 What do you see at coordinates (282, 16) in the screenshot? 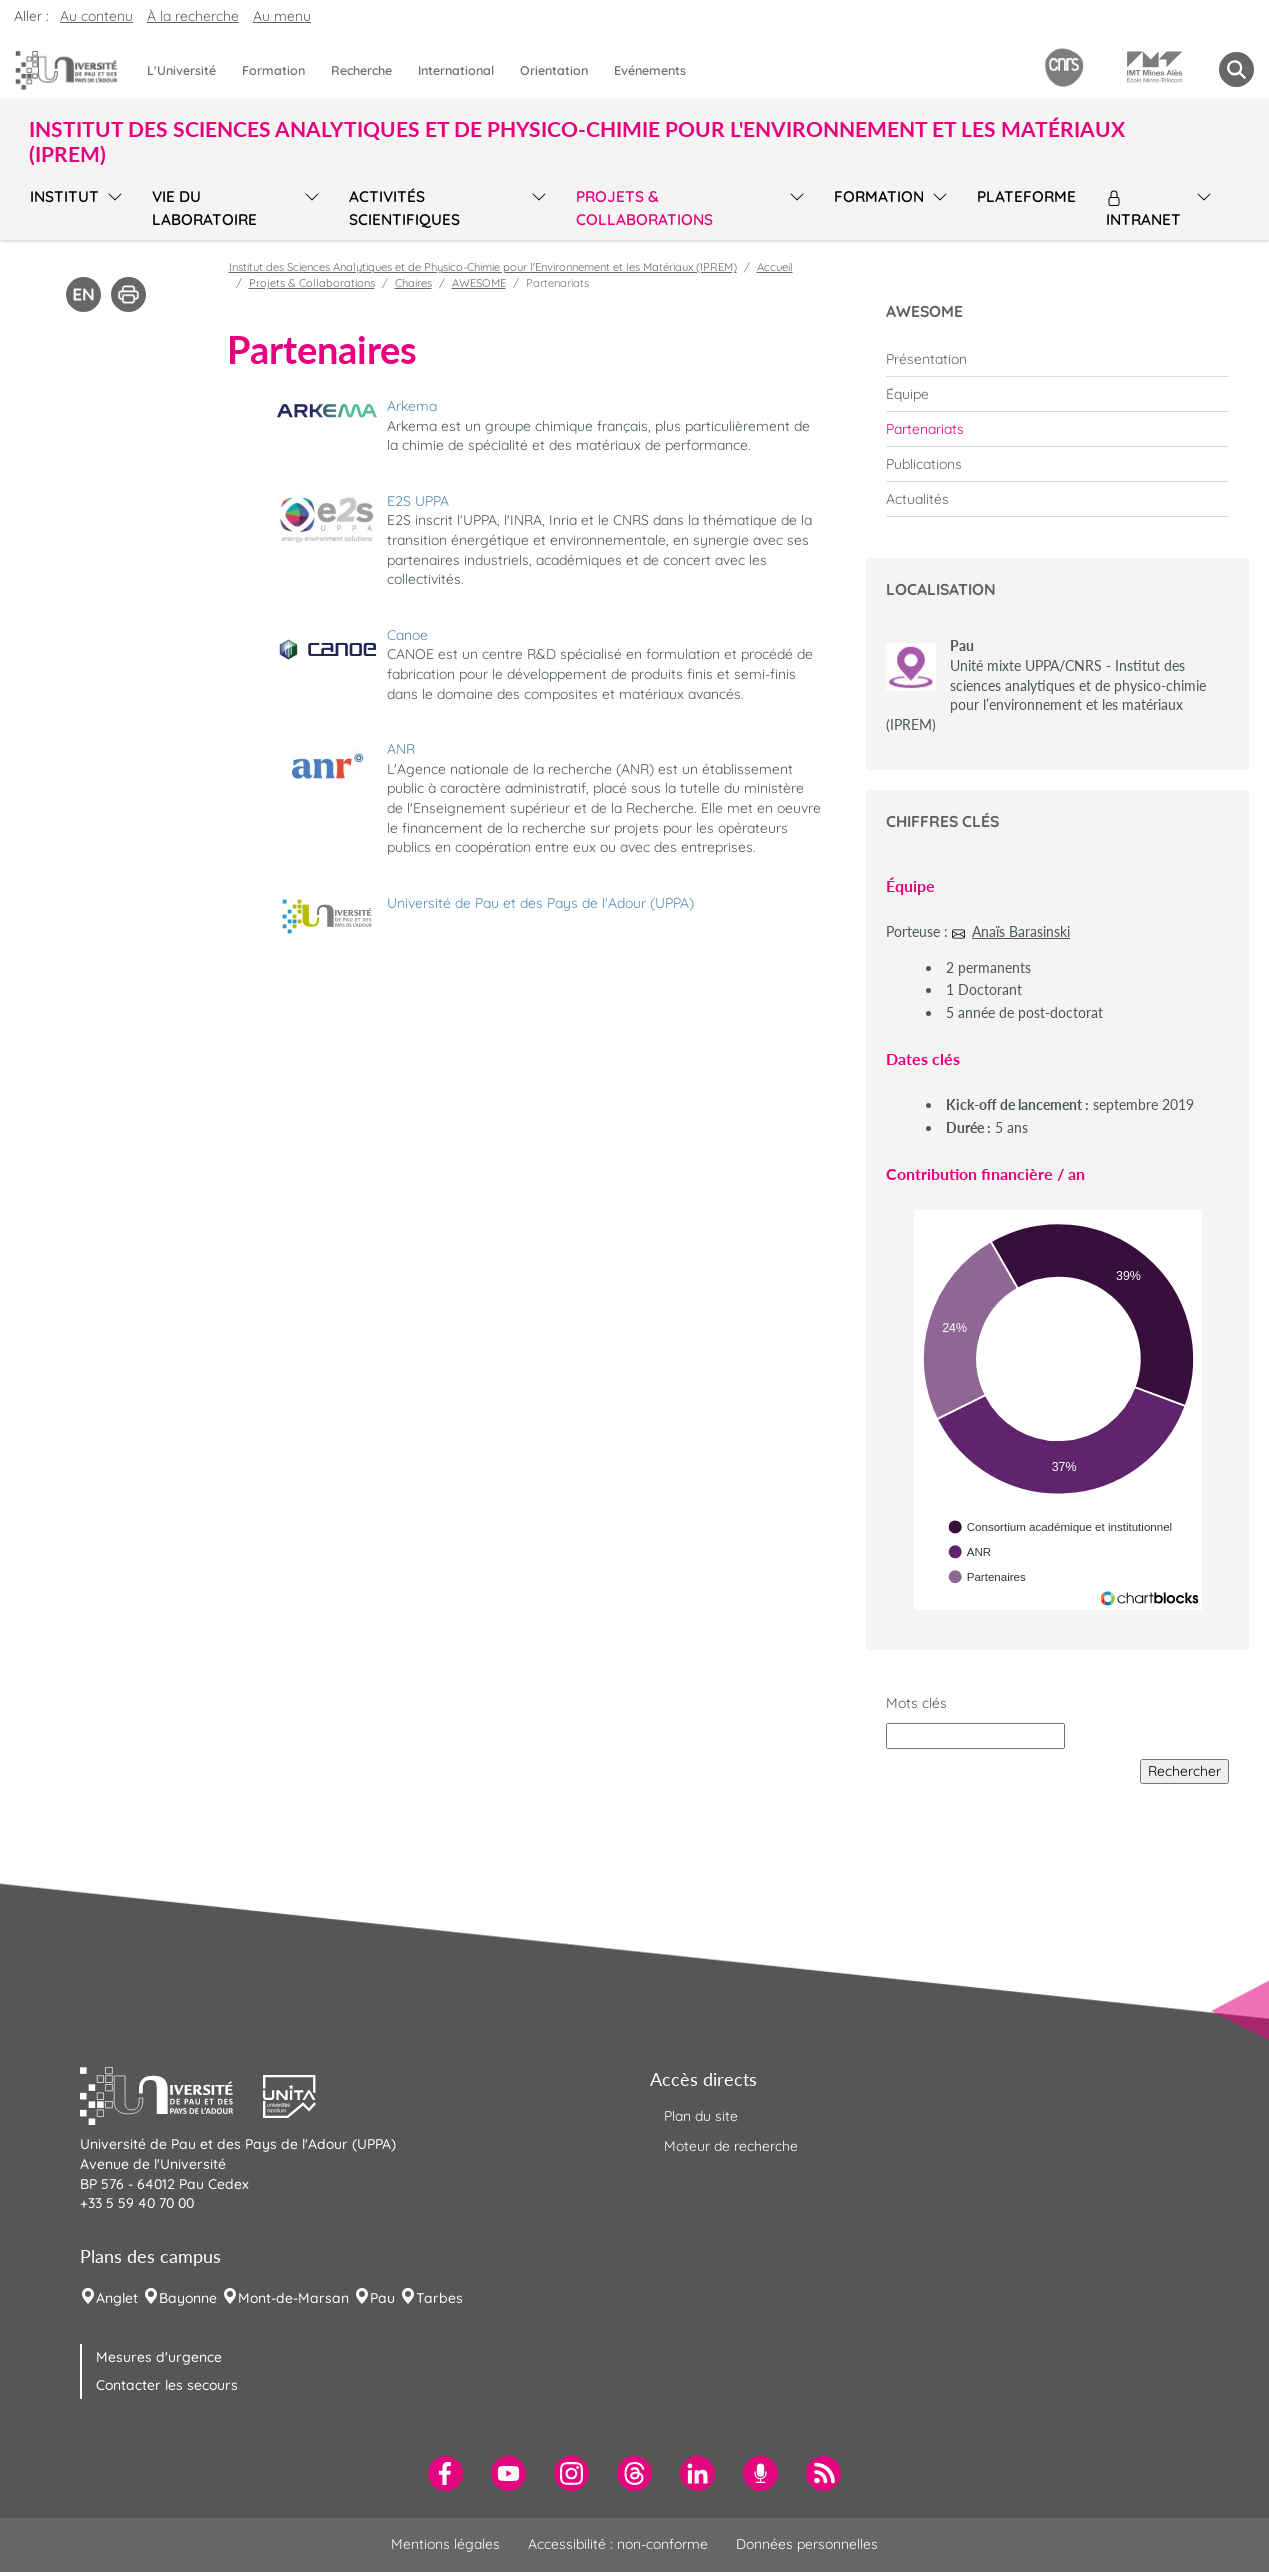
I see `Au menu` at bounding box center [282, 16].